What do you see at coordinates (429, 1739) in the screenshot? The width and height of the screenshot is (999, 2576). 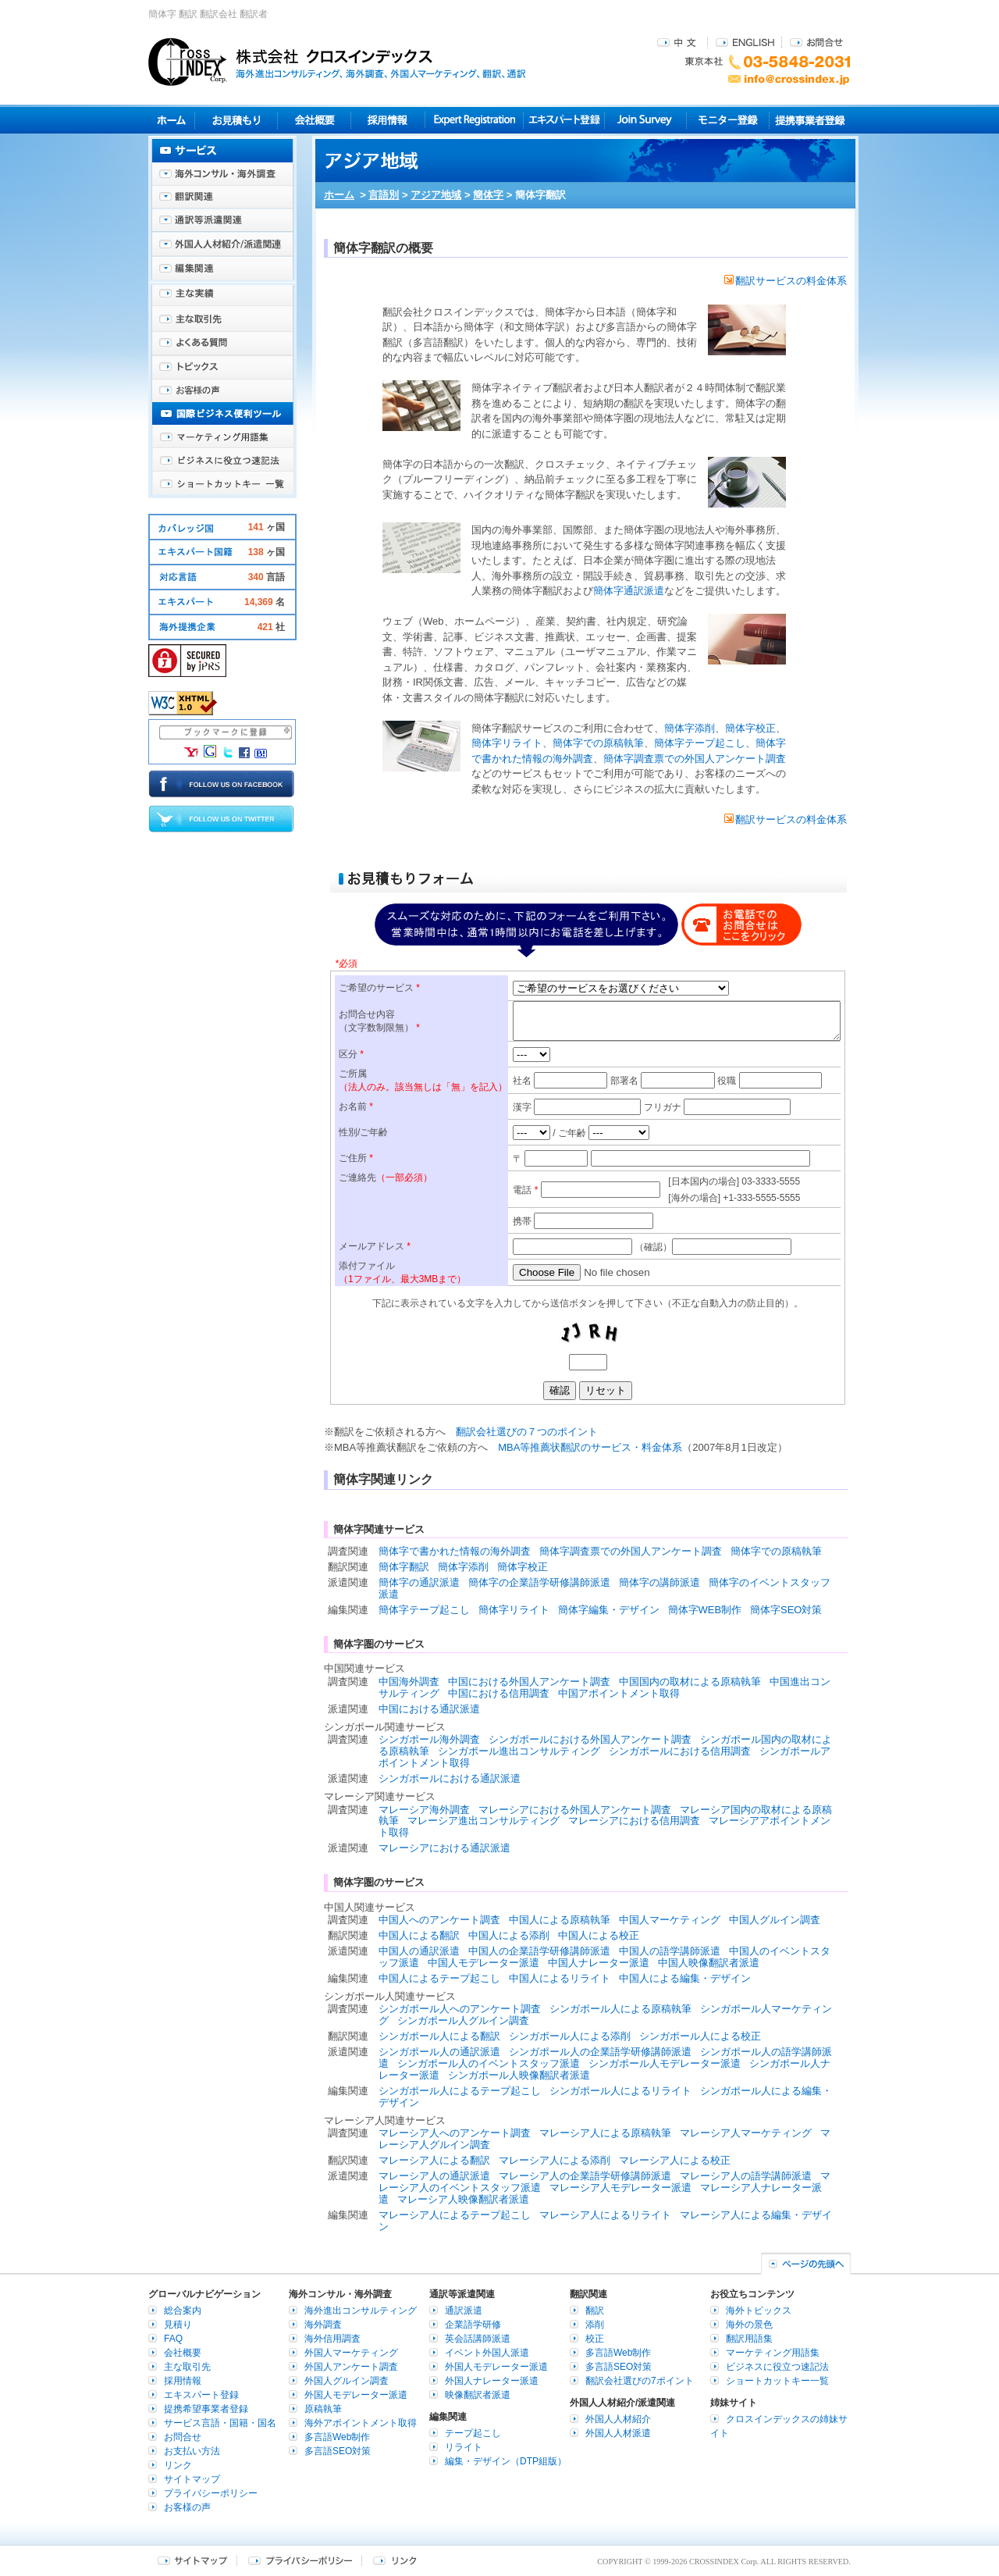 I see `シンガポール海外調査` at bounding box center [429, 1739].